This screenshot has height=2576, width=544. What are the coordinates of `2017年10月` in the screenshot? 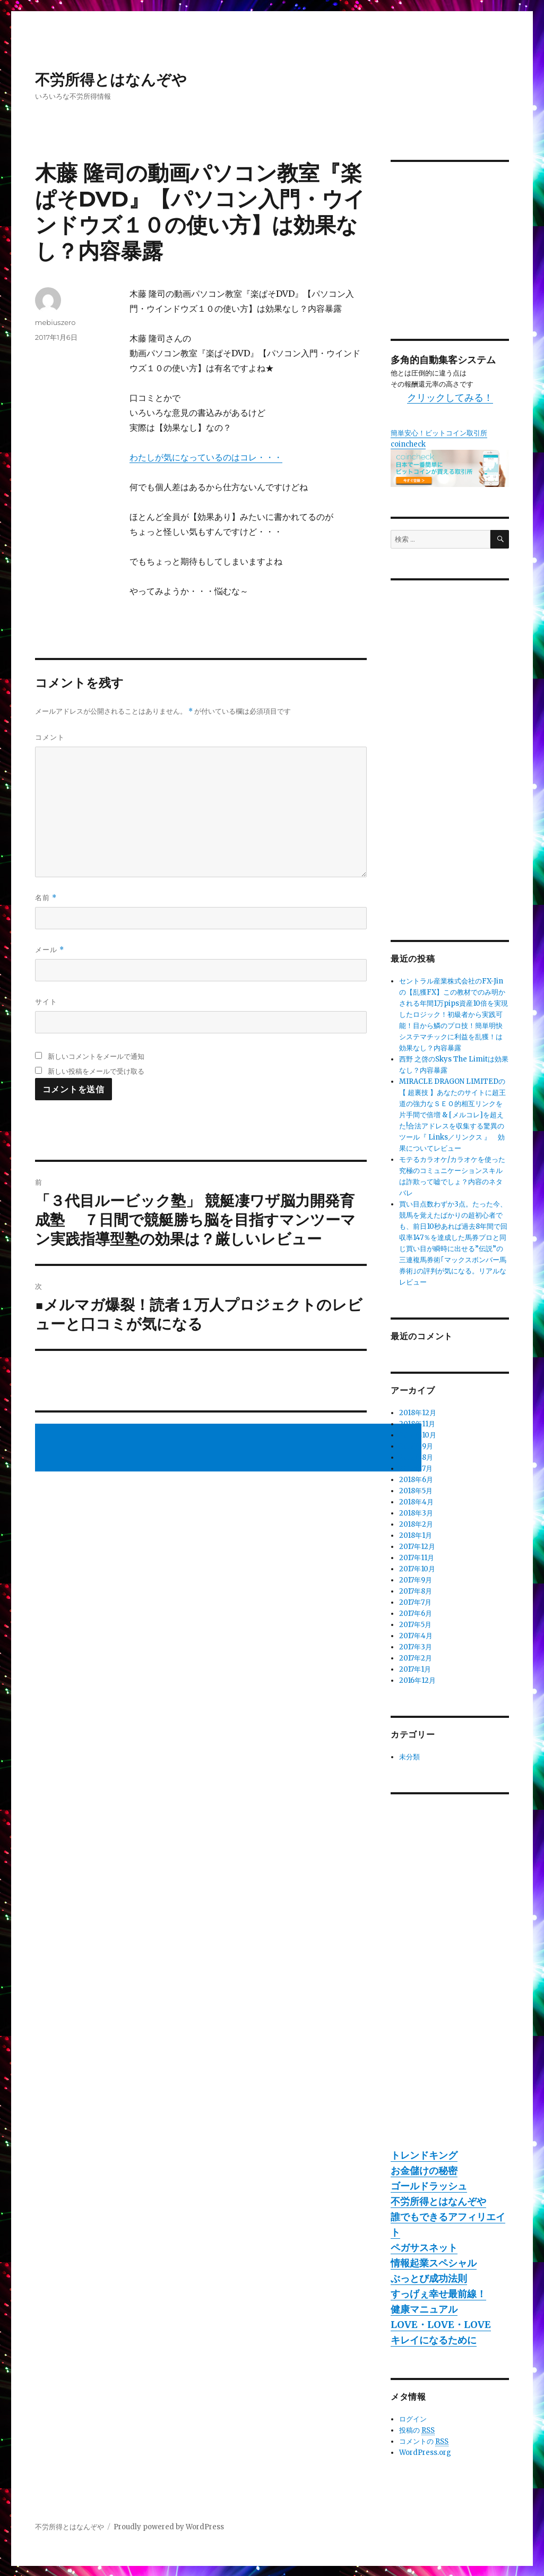 It's located at (417, 1568).